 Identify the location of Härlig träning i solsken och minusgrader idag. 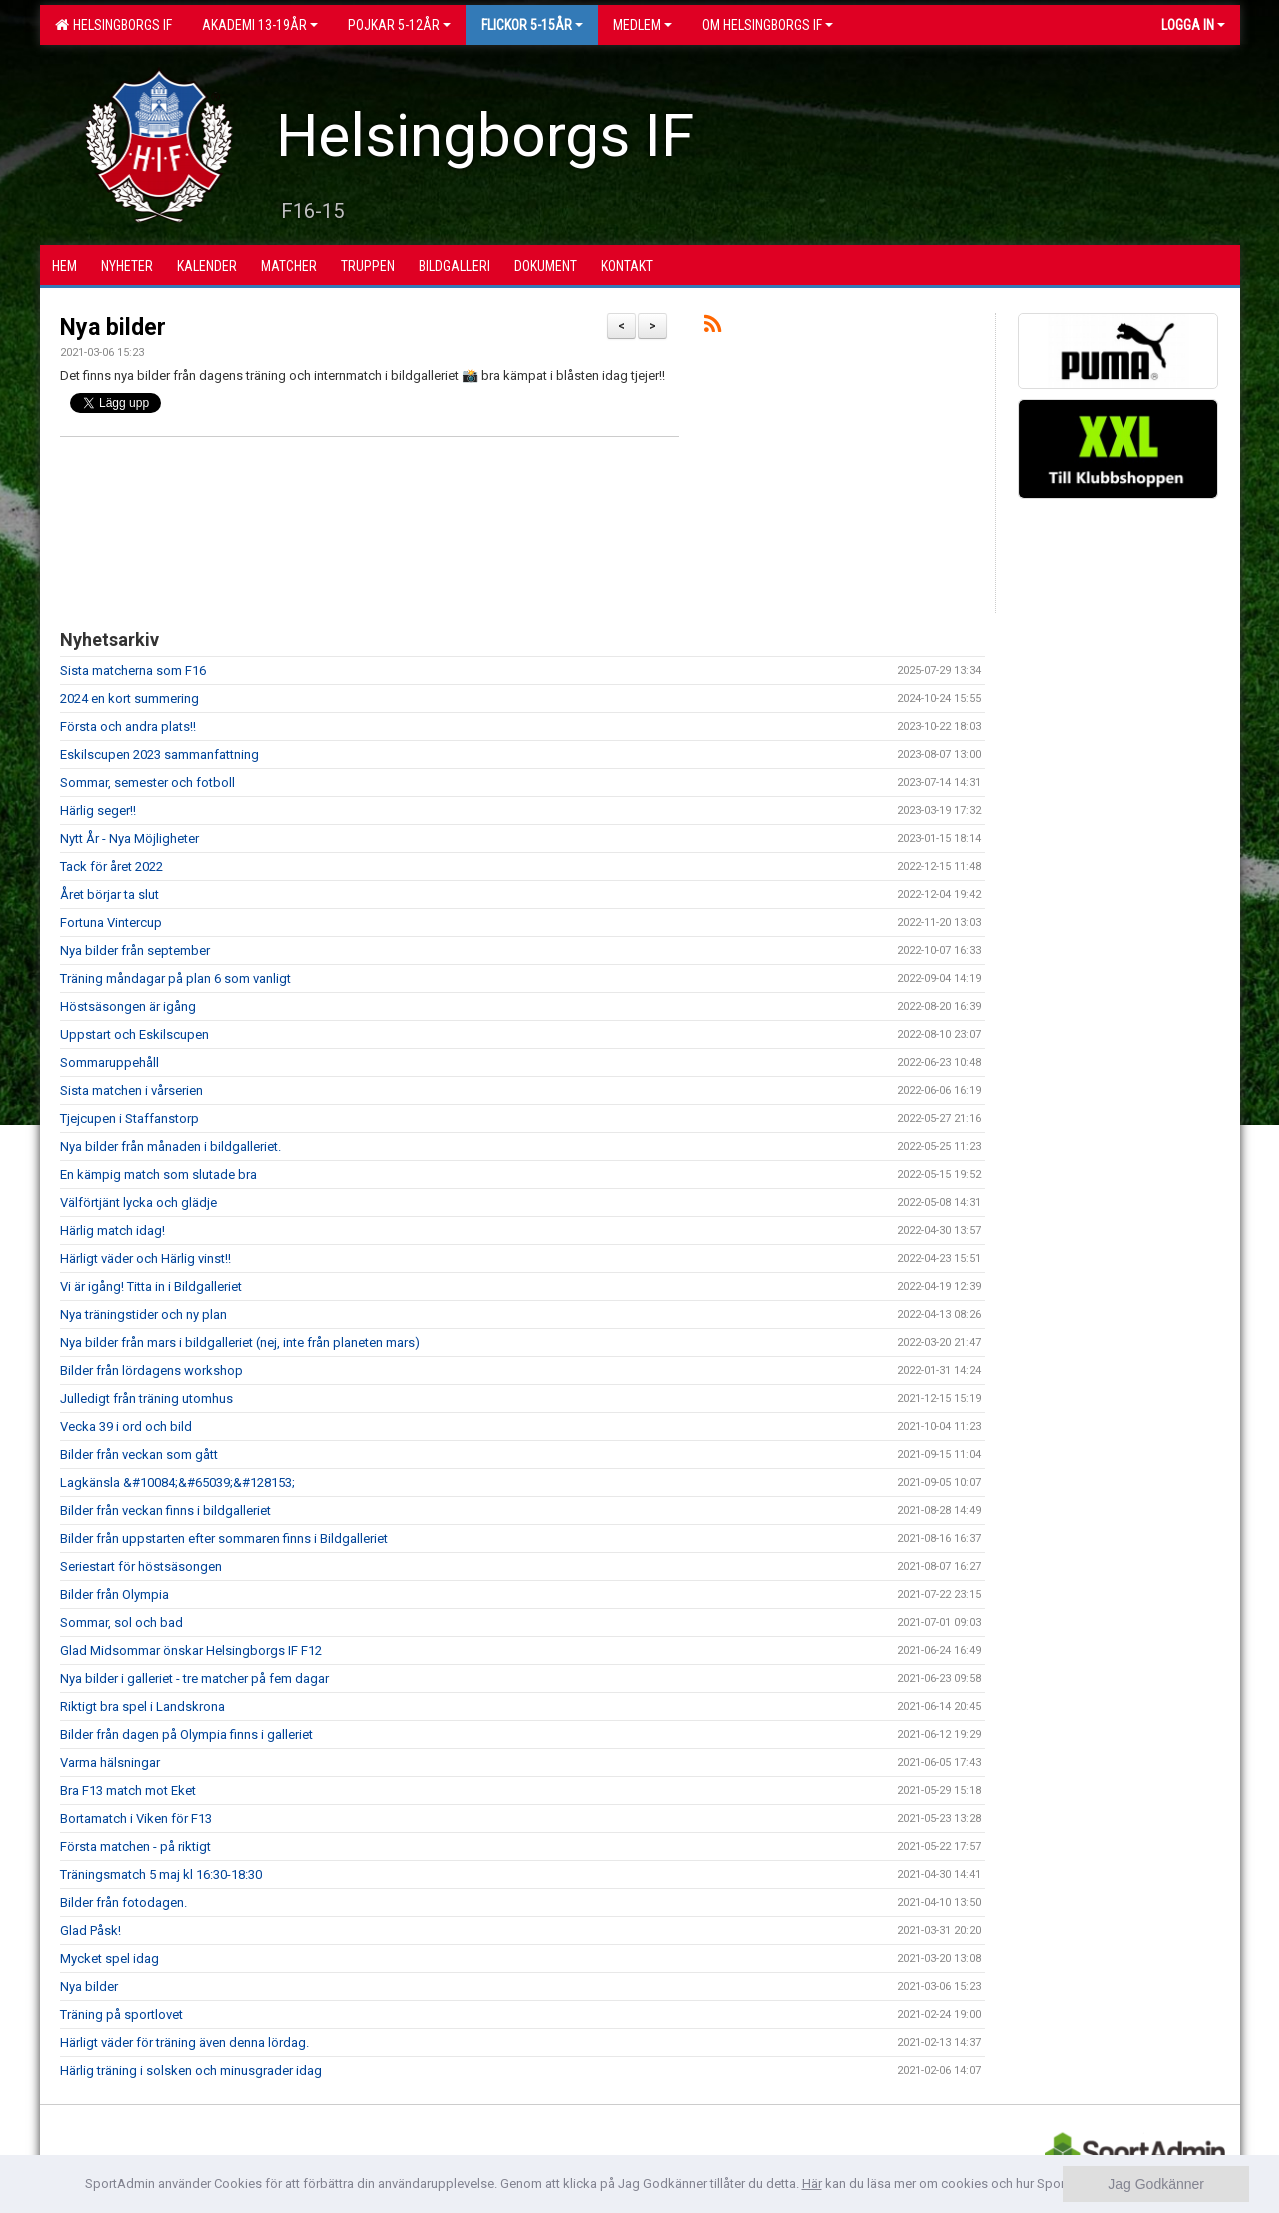
(191, 2070).